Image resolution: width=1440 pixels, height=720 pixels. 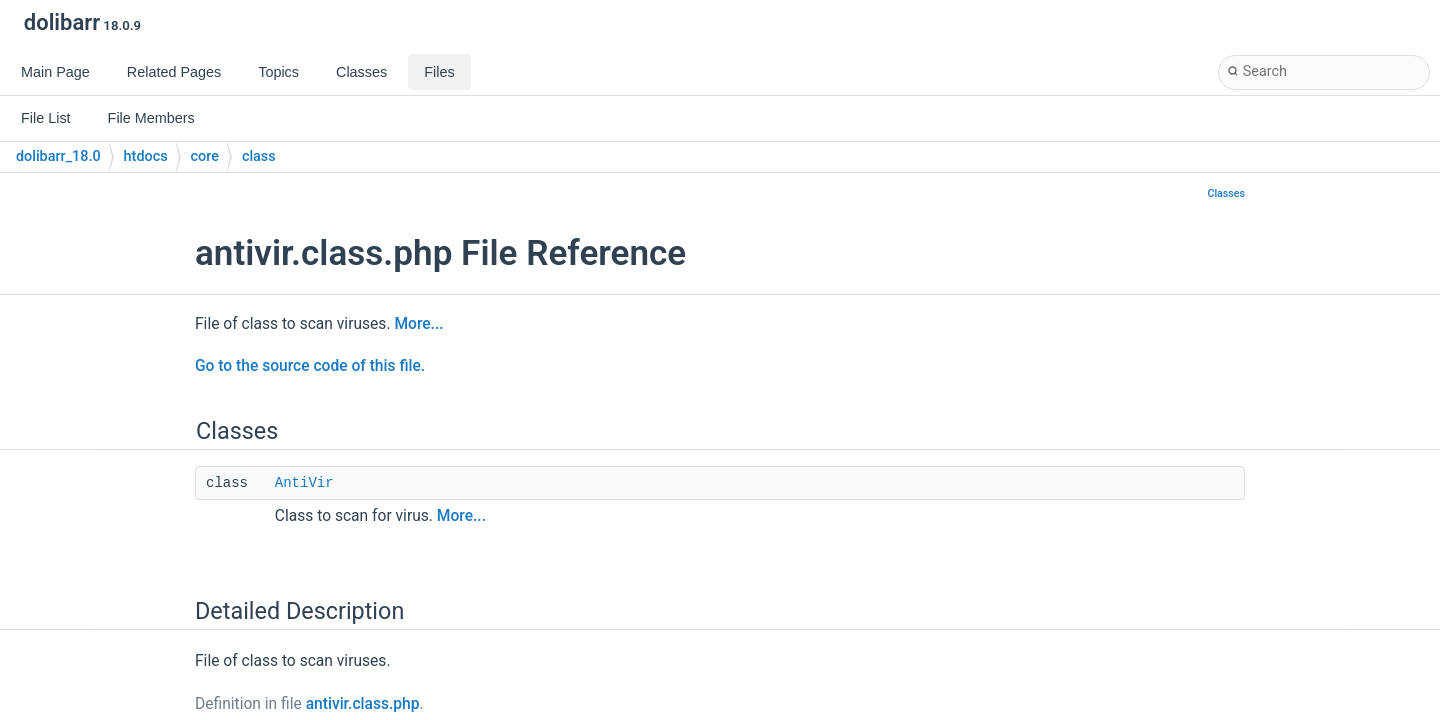 I want to click on Classes, so click(x=1226, y=193).